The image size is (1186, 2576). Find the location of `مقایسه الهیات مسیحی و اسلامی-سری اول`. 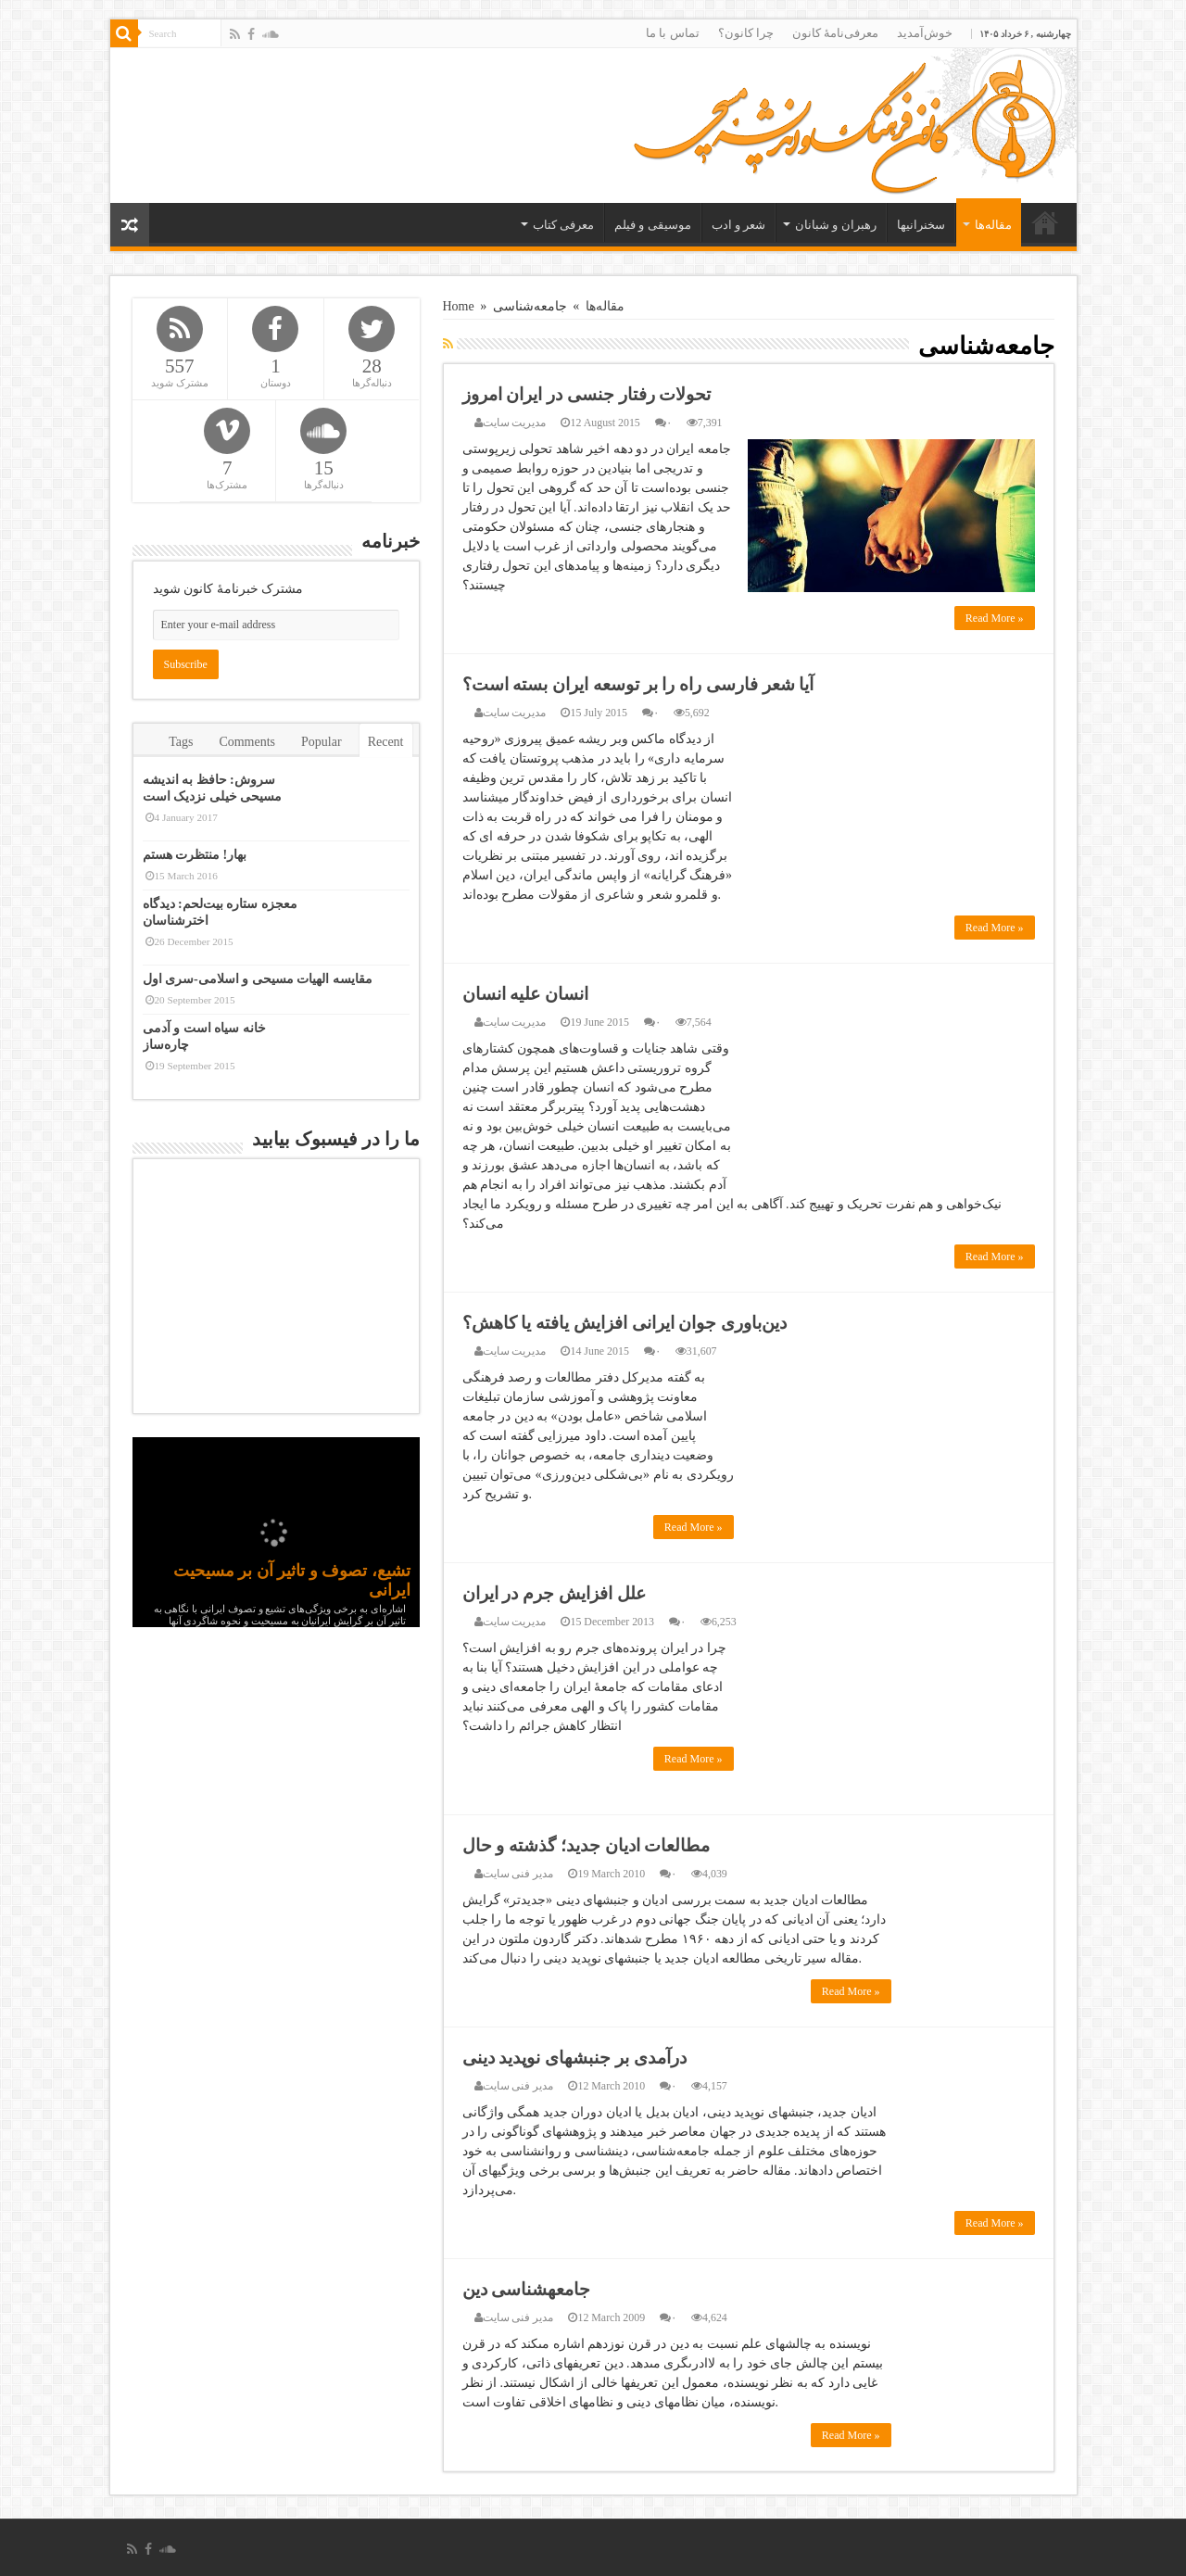

مقایسه الهیات مسیحی و اسلامی-سری اول is located at coordinates (257, 979).